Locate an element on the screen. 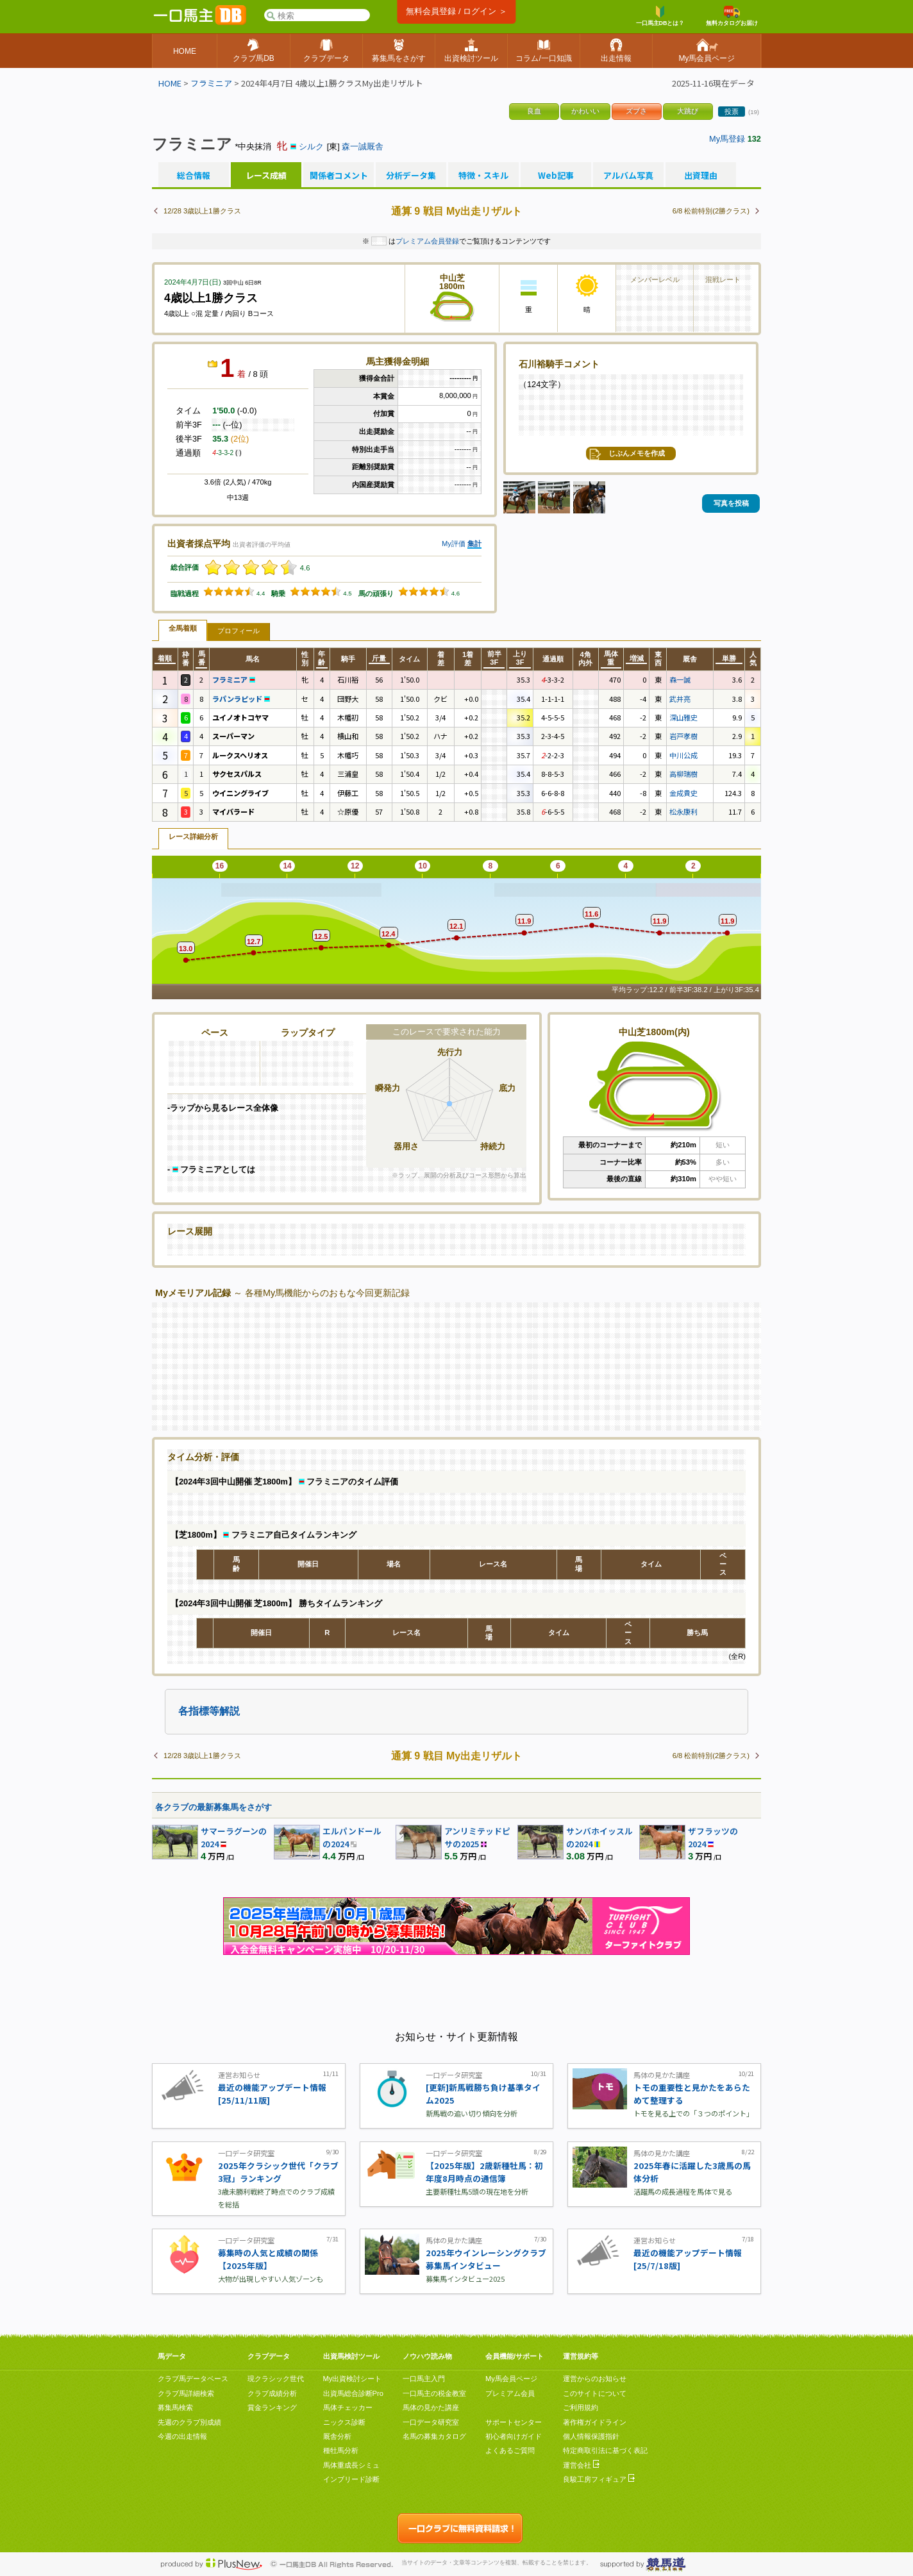  各クラブの最新募集馬をさがす is located at coordinates (213, 1807).